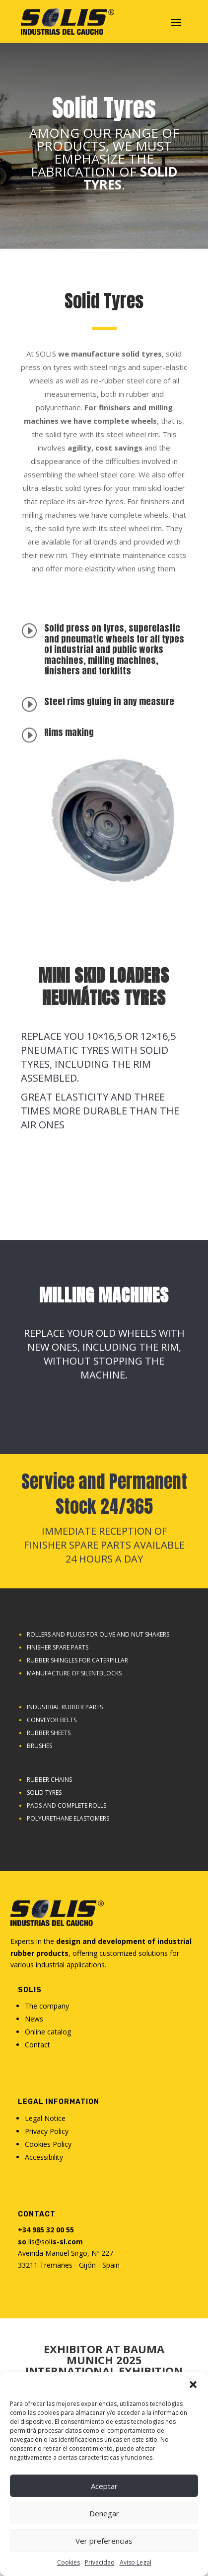 The height and width of the screenshot is (2576, 208). Describe the element at coordinates (100, 2562) in the screenshot. I see `Privacidad` at that location.